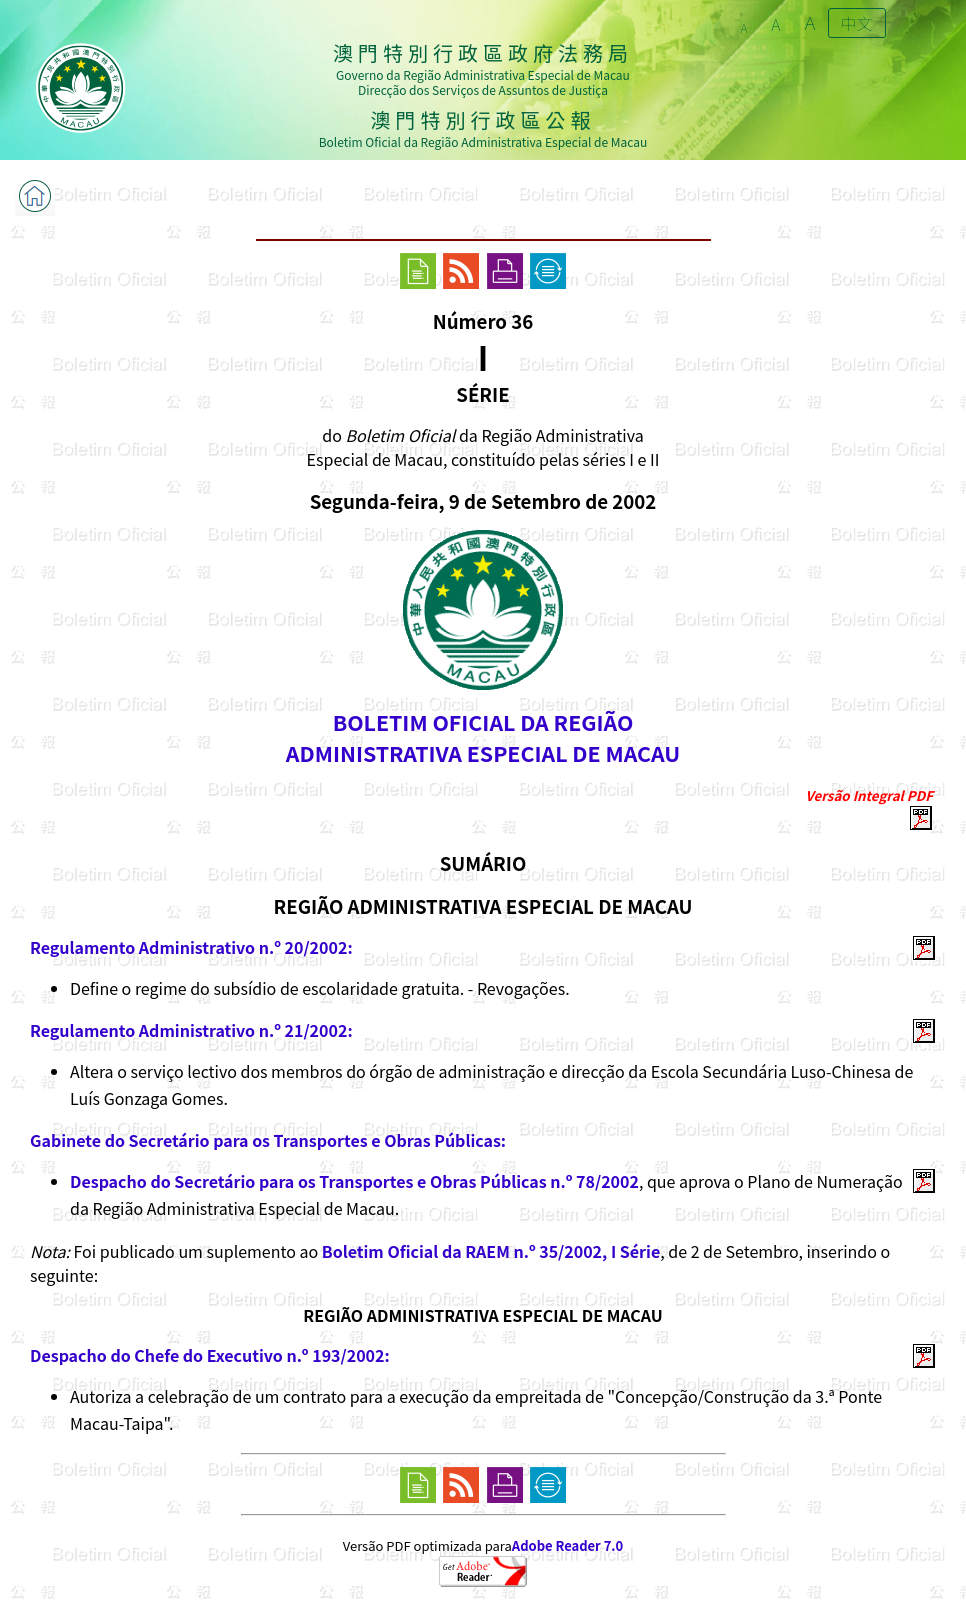 The image size is (966, 1603). Describe the element at coordinates (191, 1030) in the screenshot. I see `Regulamento Administrativo n.º 21/2002:` at that location.